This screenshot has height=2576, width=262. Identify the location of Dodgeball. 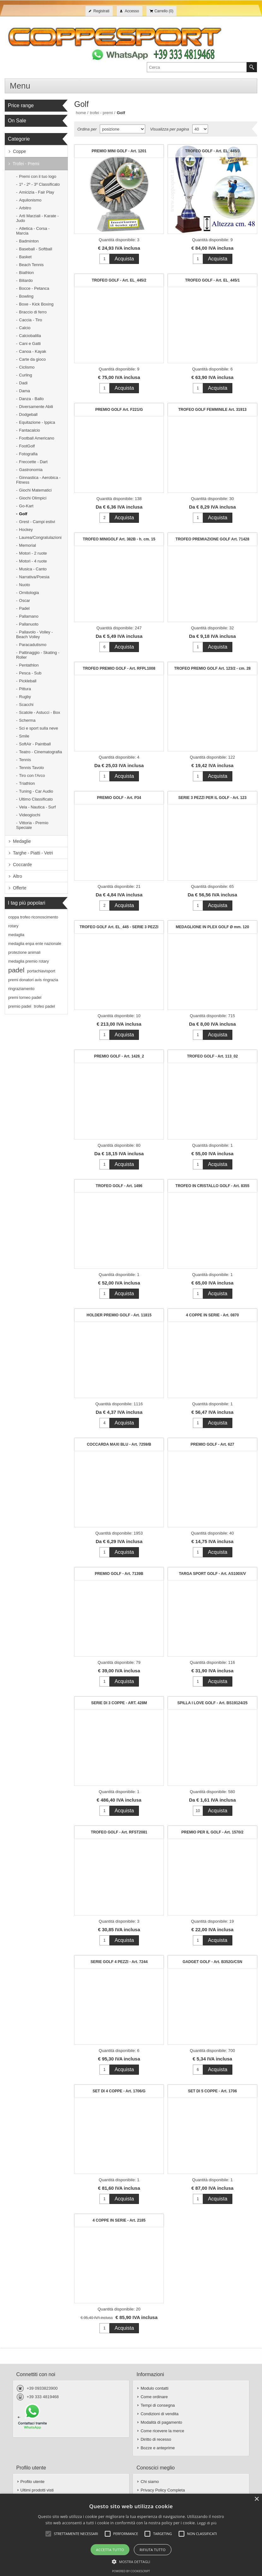
(28, 414).